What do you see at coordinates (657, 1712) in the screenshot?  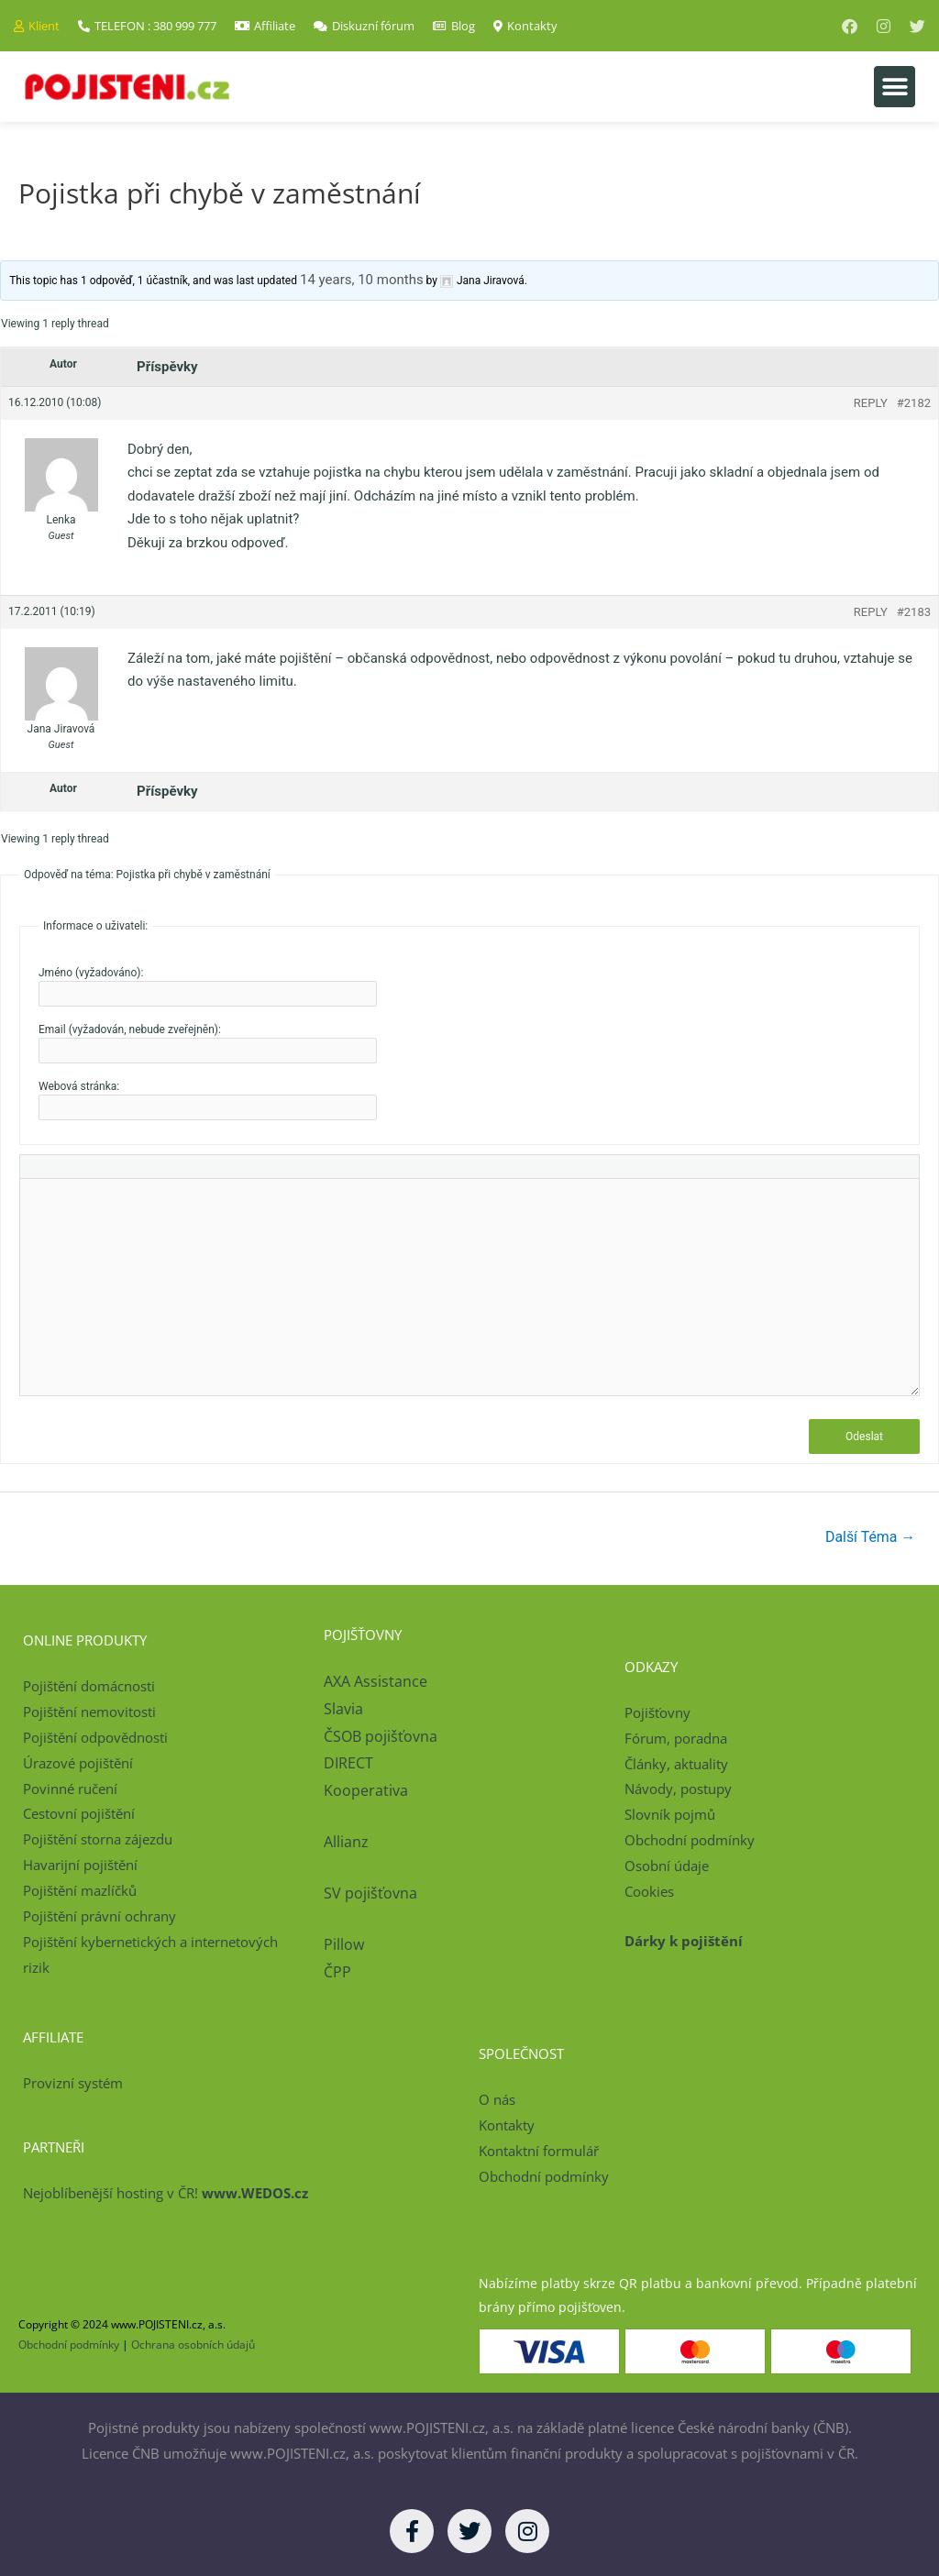 I see `Pojišťovny` at bounding box center [657, 1712].